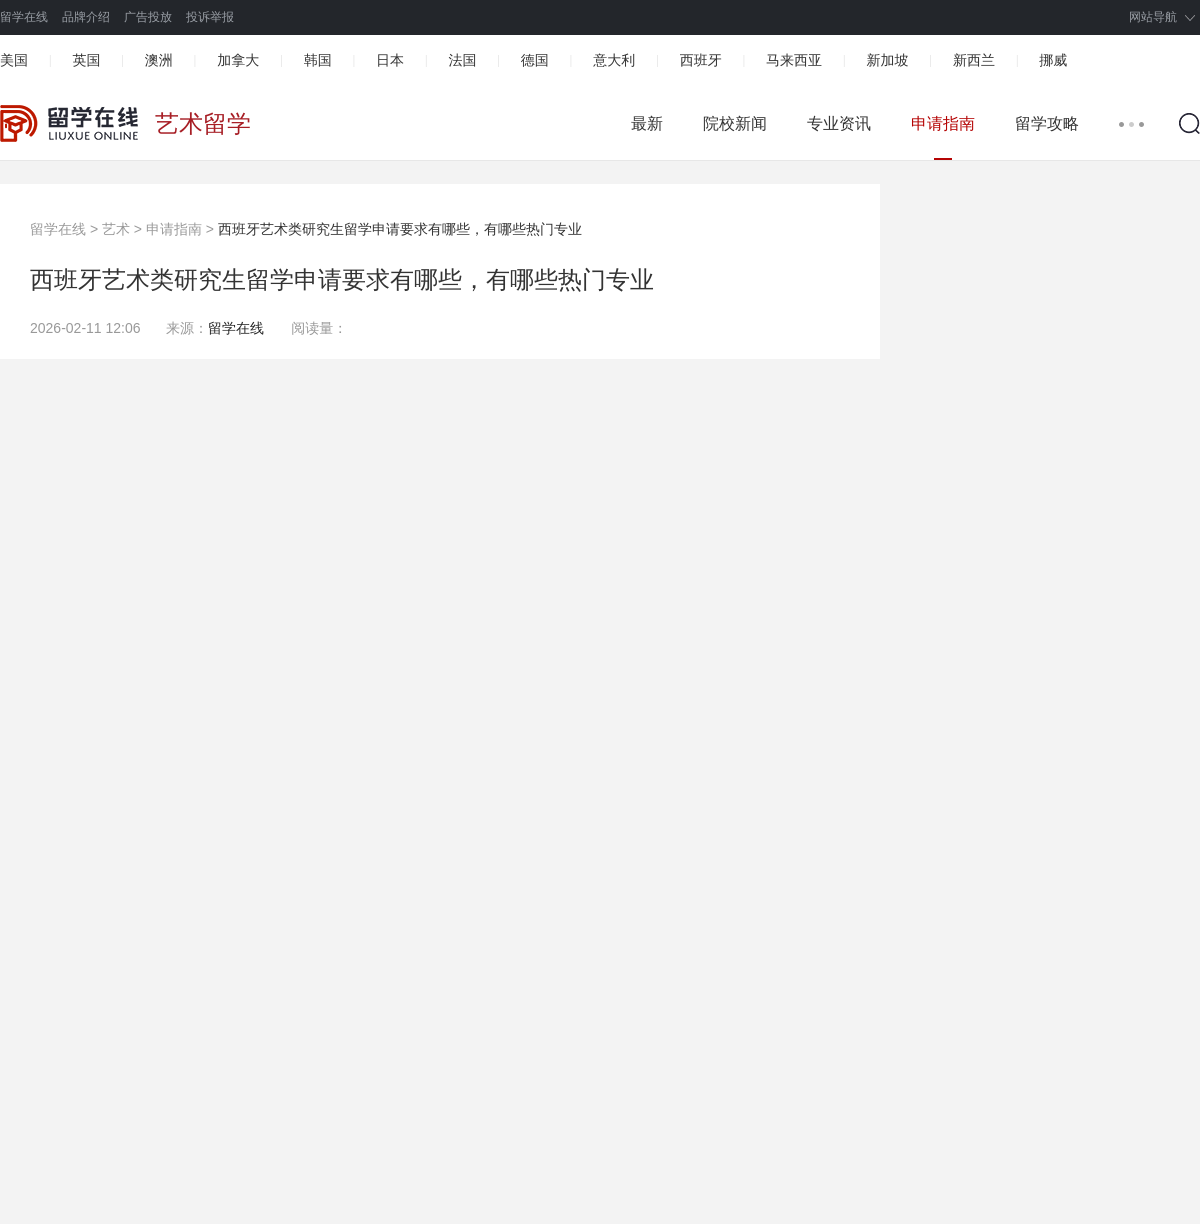 The image size is (1200, 1224). I want to click on 日本, so click(390, 60).